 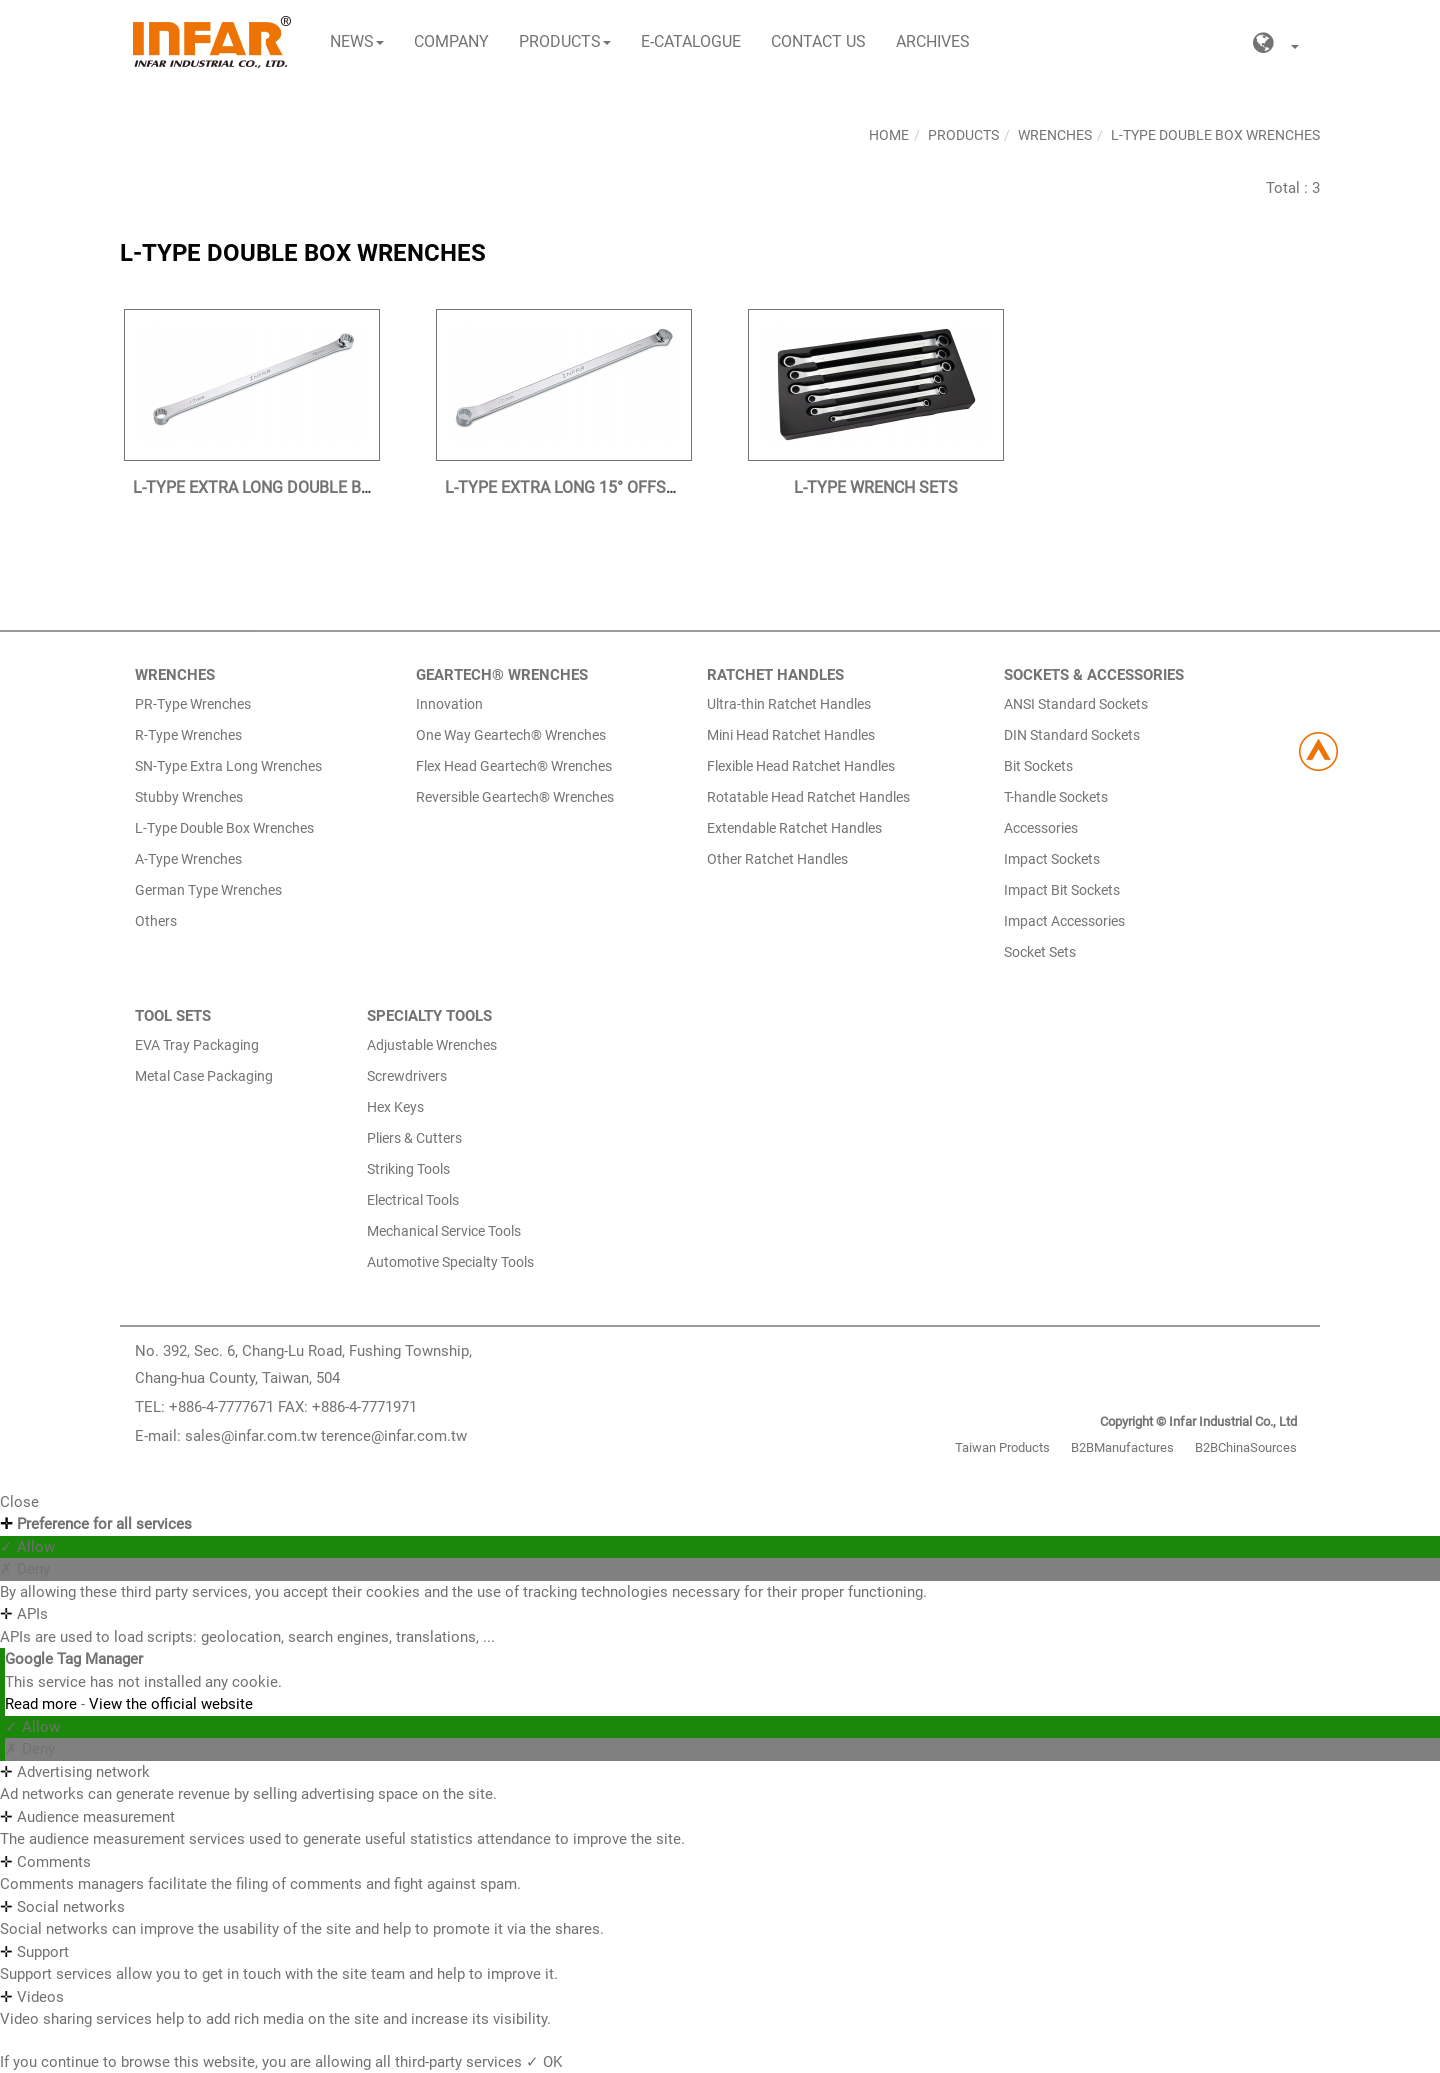 I want to click on EVA Tray Packaging, so click(x=197, y=1045).